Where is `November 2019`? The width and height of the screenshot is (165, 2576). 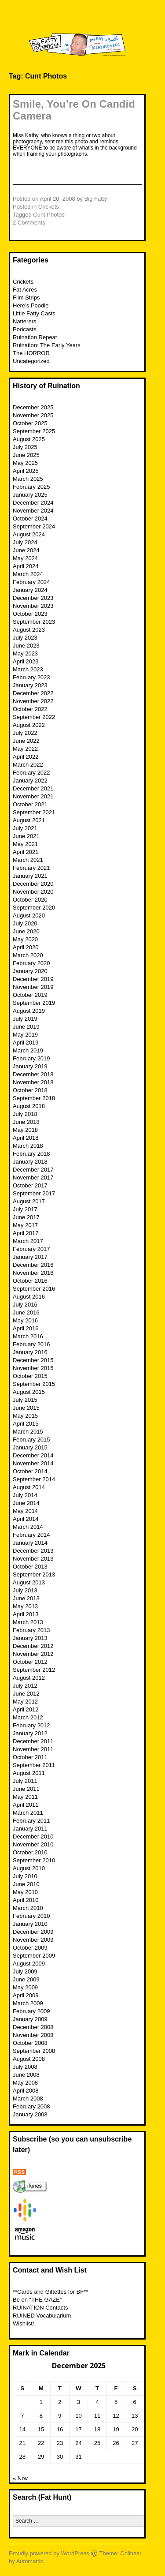
November 2019 is located at coordinates (33, 987).